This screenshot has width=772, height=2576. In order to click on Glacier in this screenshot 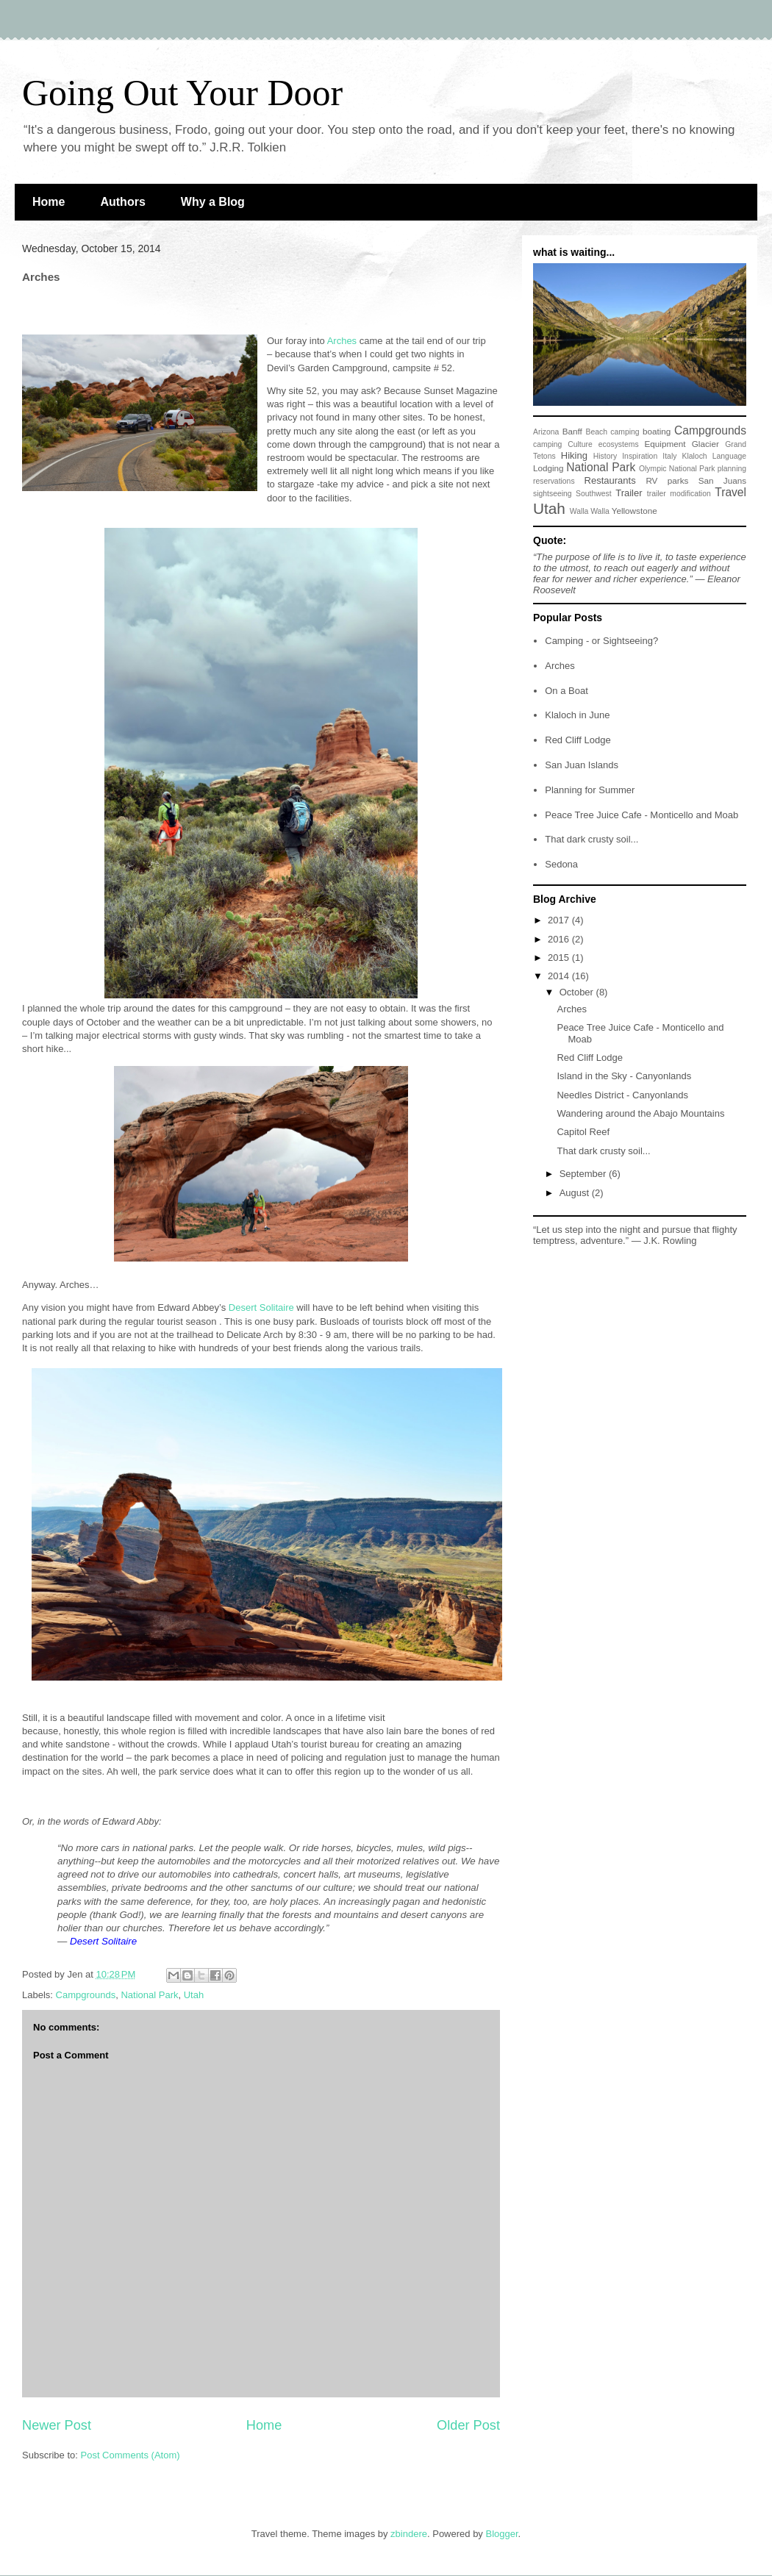, I will do `click(705, 443)`.